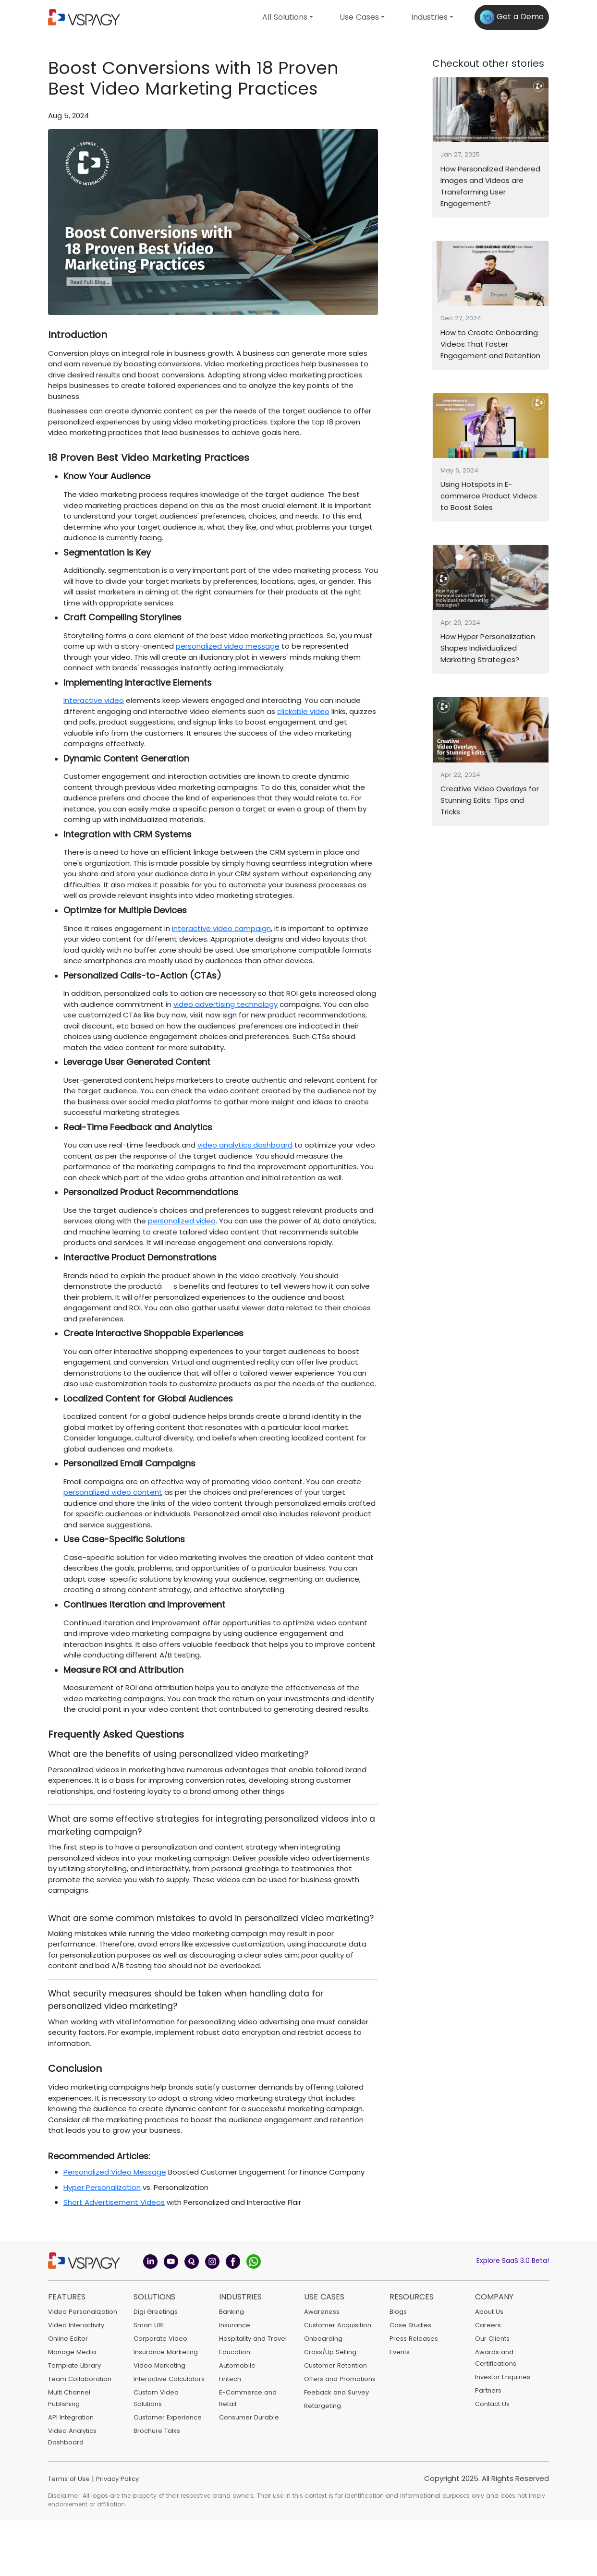 The image size is (597, 2576). What do you see at coordinates (303, 711) in the screenshot?
I see `clickable video` at bounding box center [303, 711].